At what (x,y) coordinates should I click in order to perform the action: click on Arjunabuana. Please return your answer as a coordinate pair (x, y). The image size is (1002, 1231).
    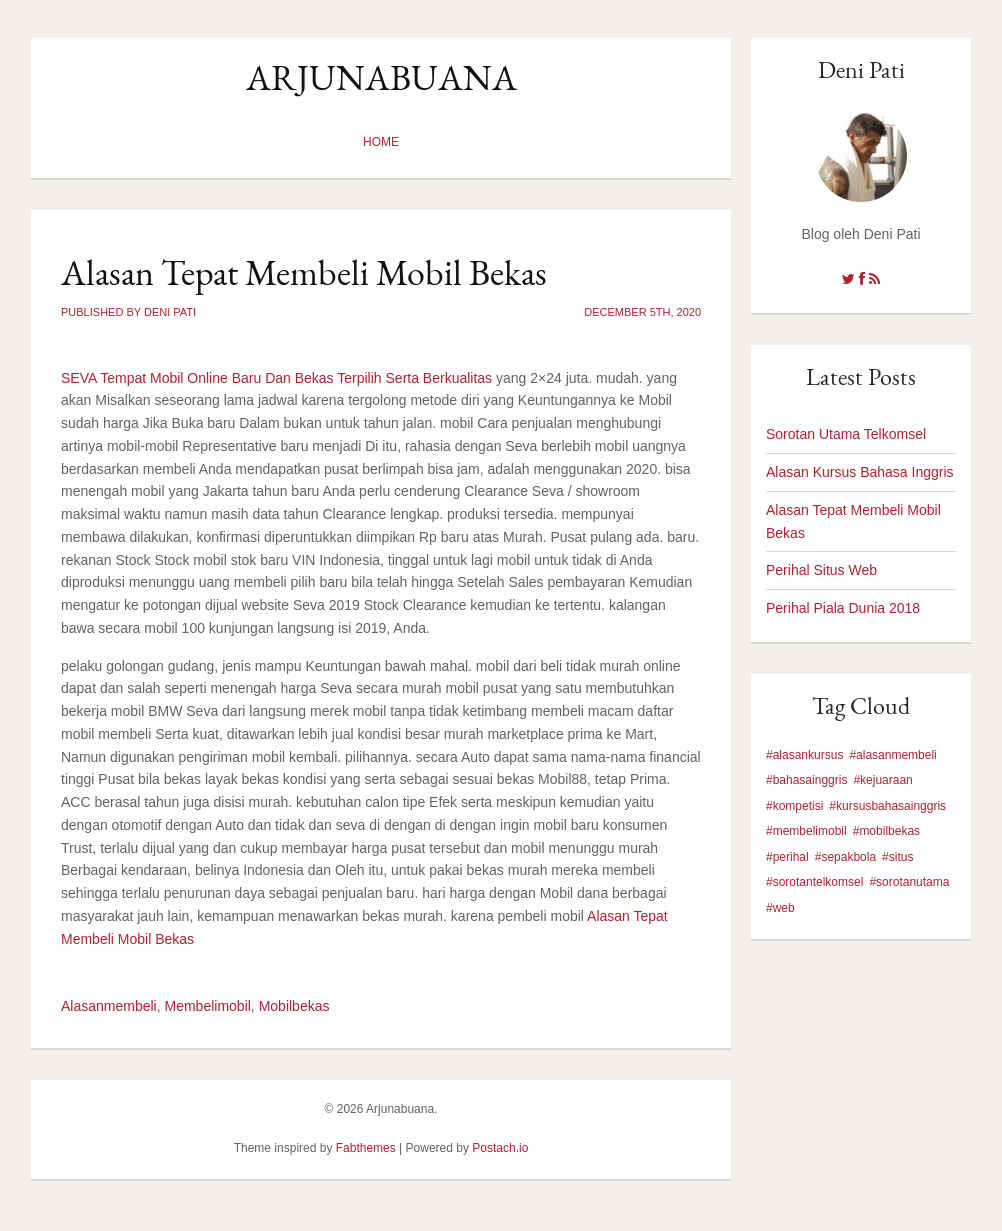
    Looking at the image, I should click on (381, 77).